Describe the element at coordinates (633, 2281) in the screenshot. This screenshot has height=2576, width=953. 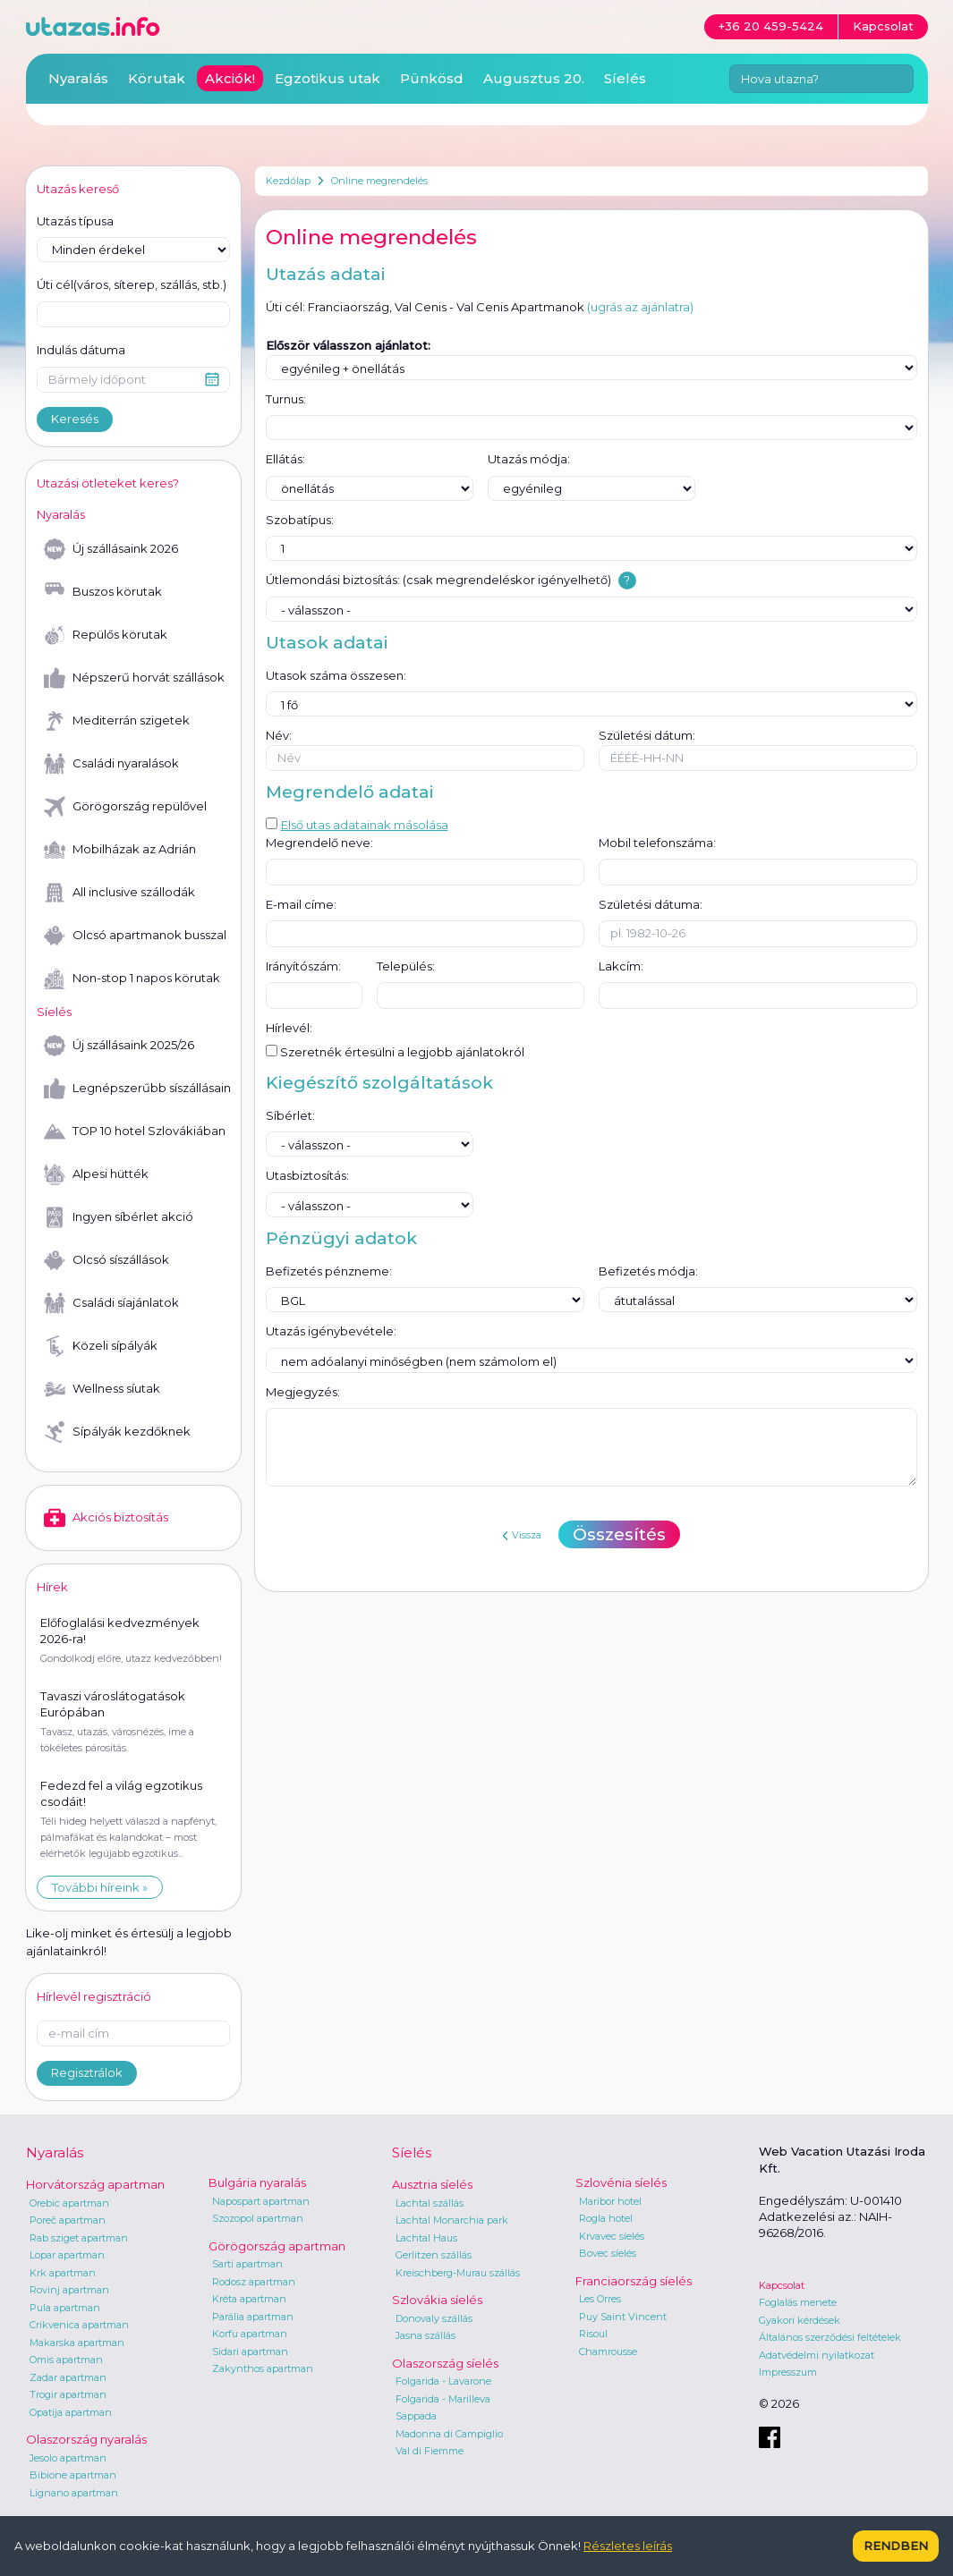
I see `Franciaország síelés` at that location.